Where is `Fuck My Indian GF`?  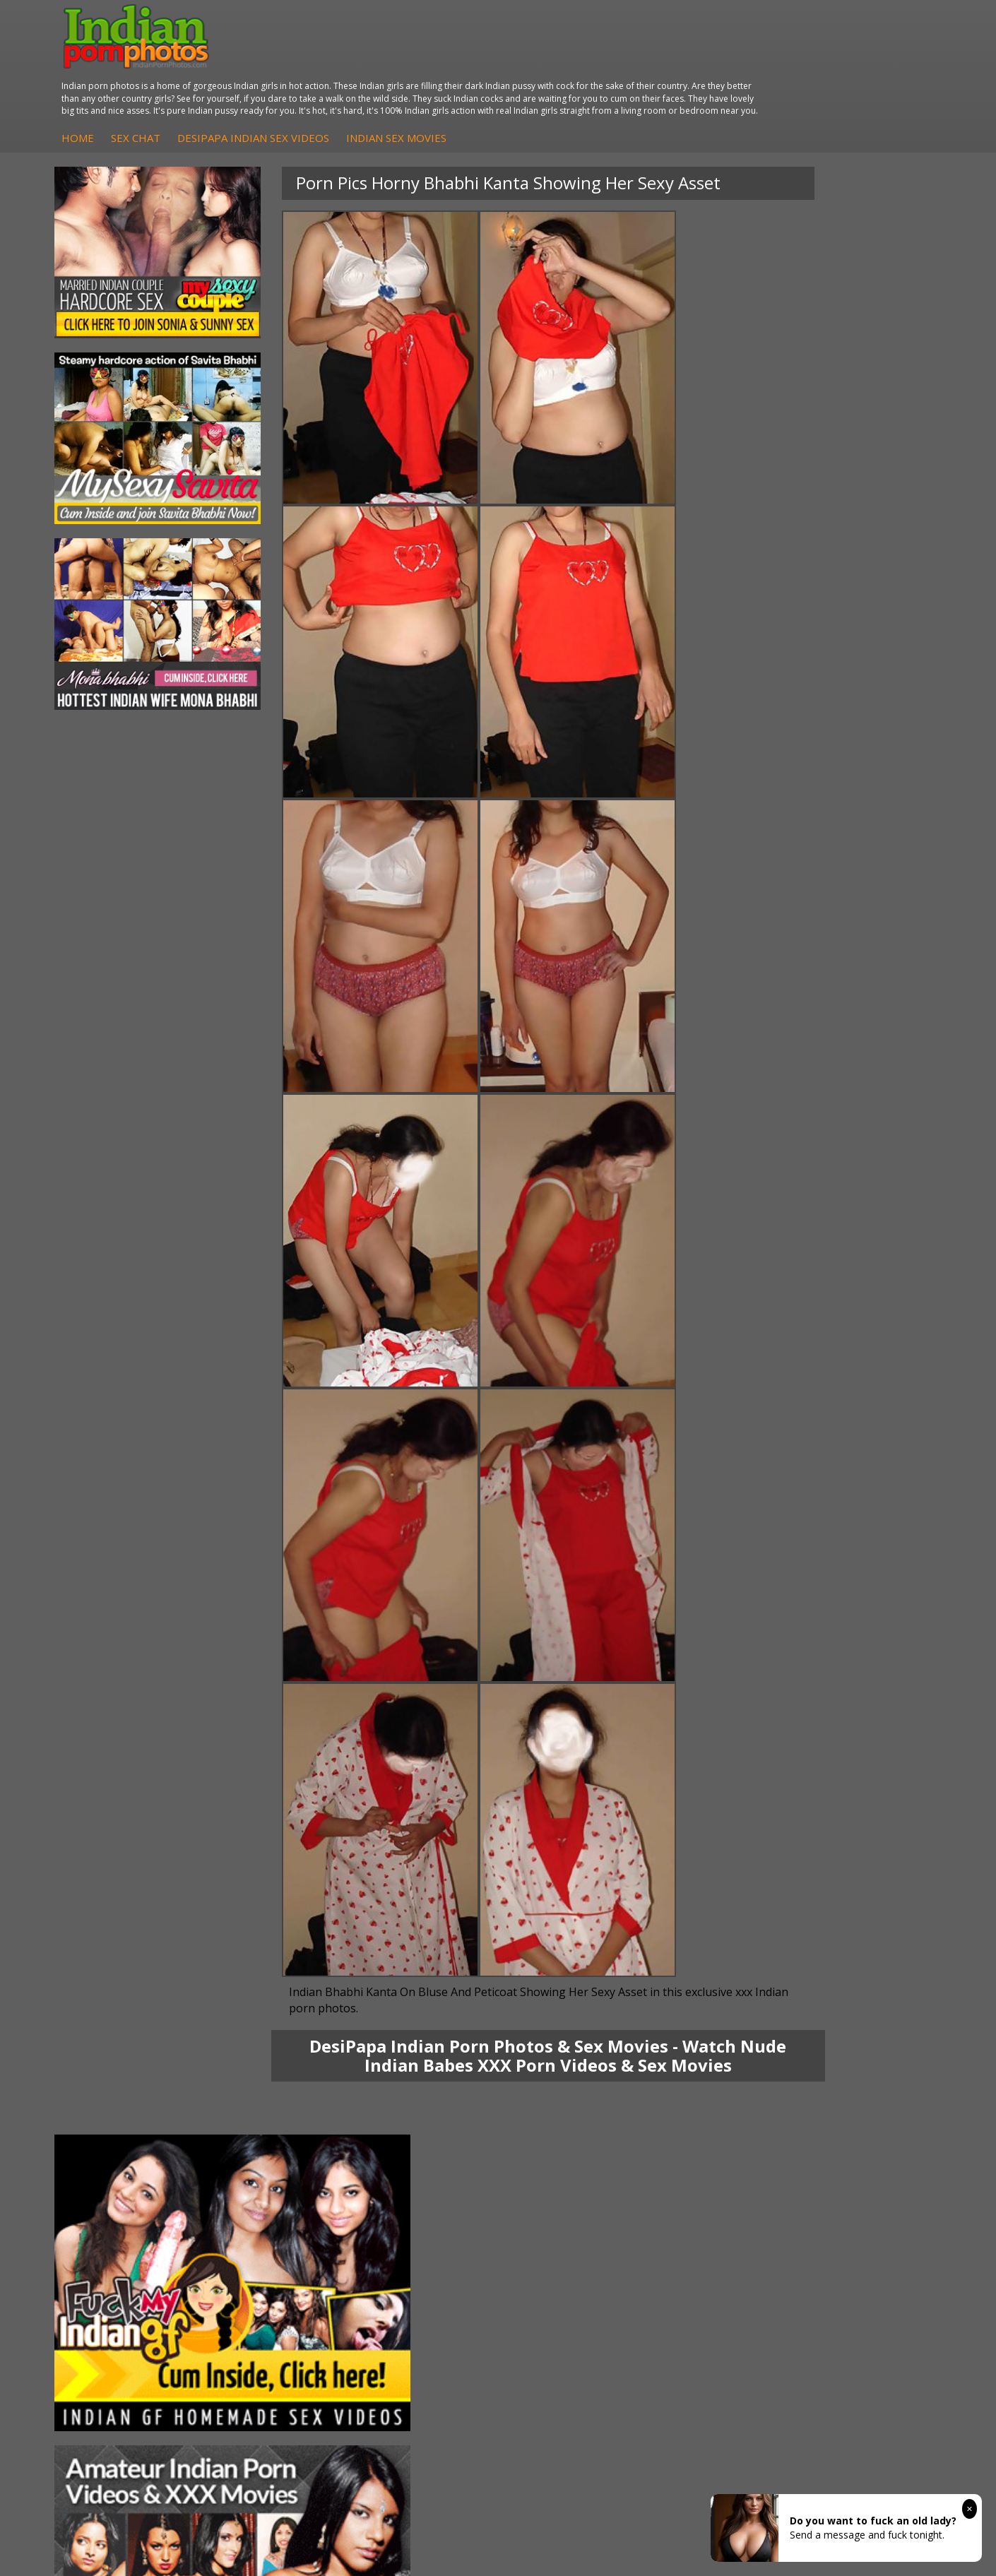
Fuck My Indian GF is located at coordinates (422, 2130).